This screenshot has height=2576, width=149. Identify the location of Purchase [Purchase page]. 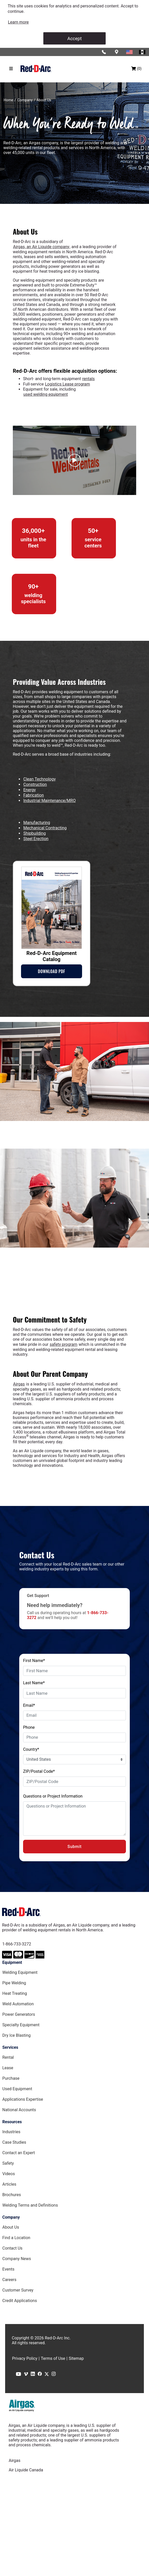
(10, 2078).